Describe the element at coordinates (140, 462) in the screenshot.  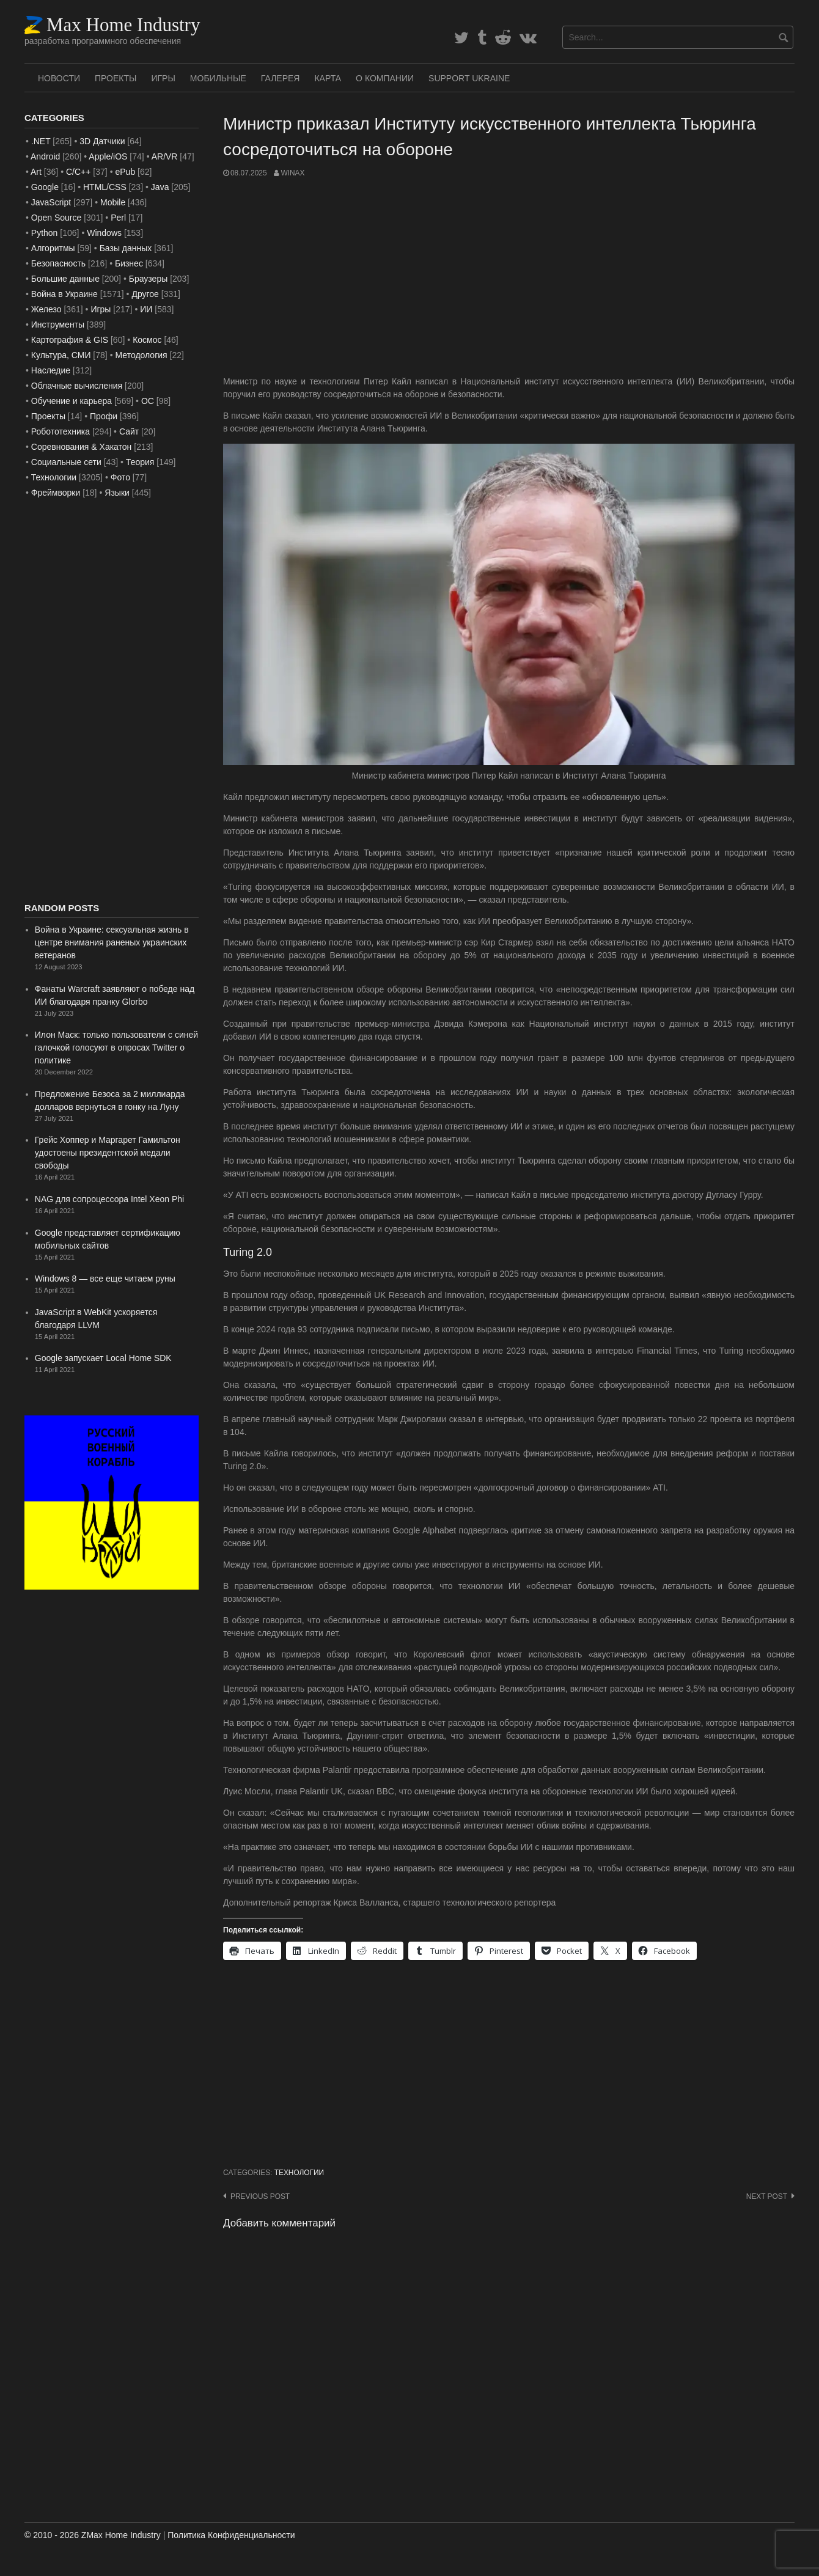
I see `Теория` at that location.